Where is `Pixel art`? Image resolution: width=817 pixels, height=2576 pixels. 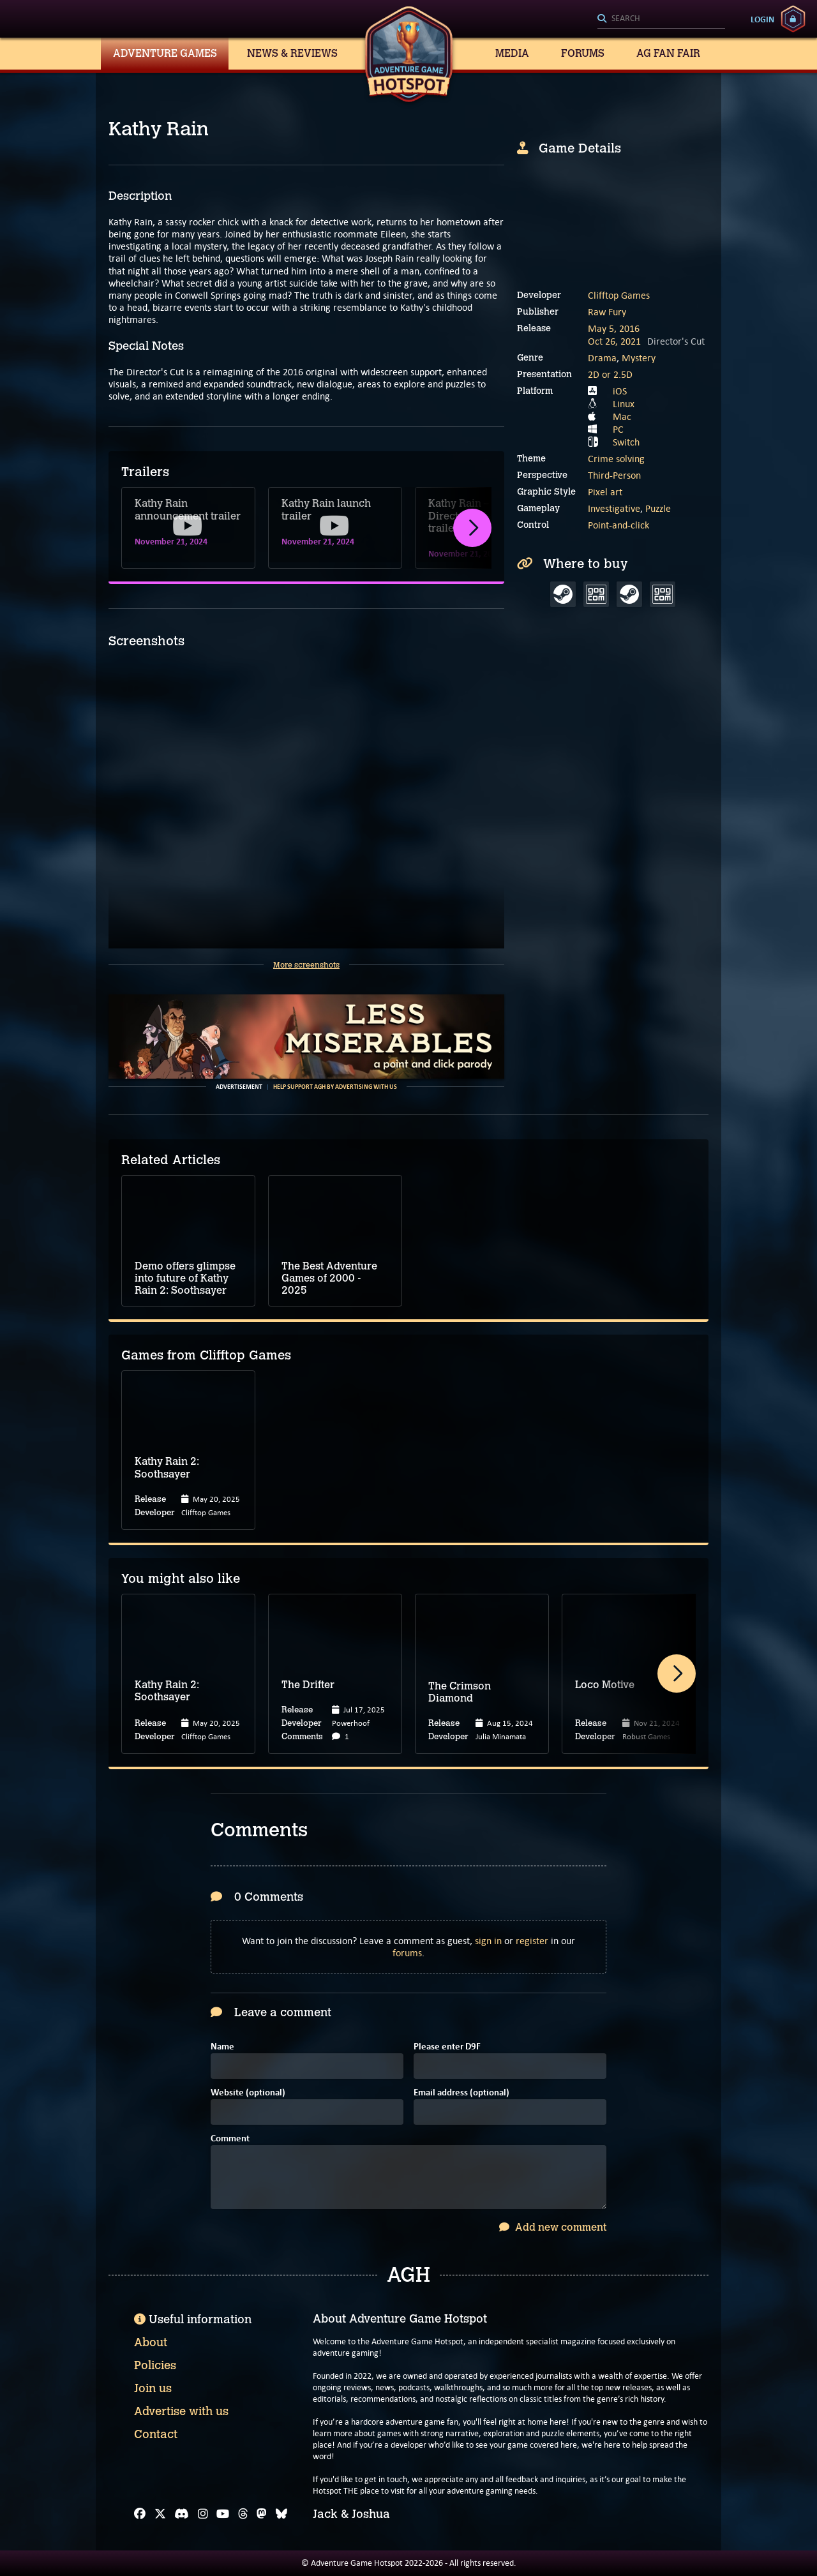 Pixel art is located at coordinates (605, 492).